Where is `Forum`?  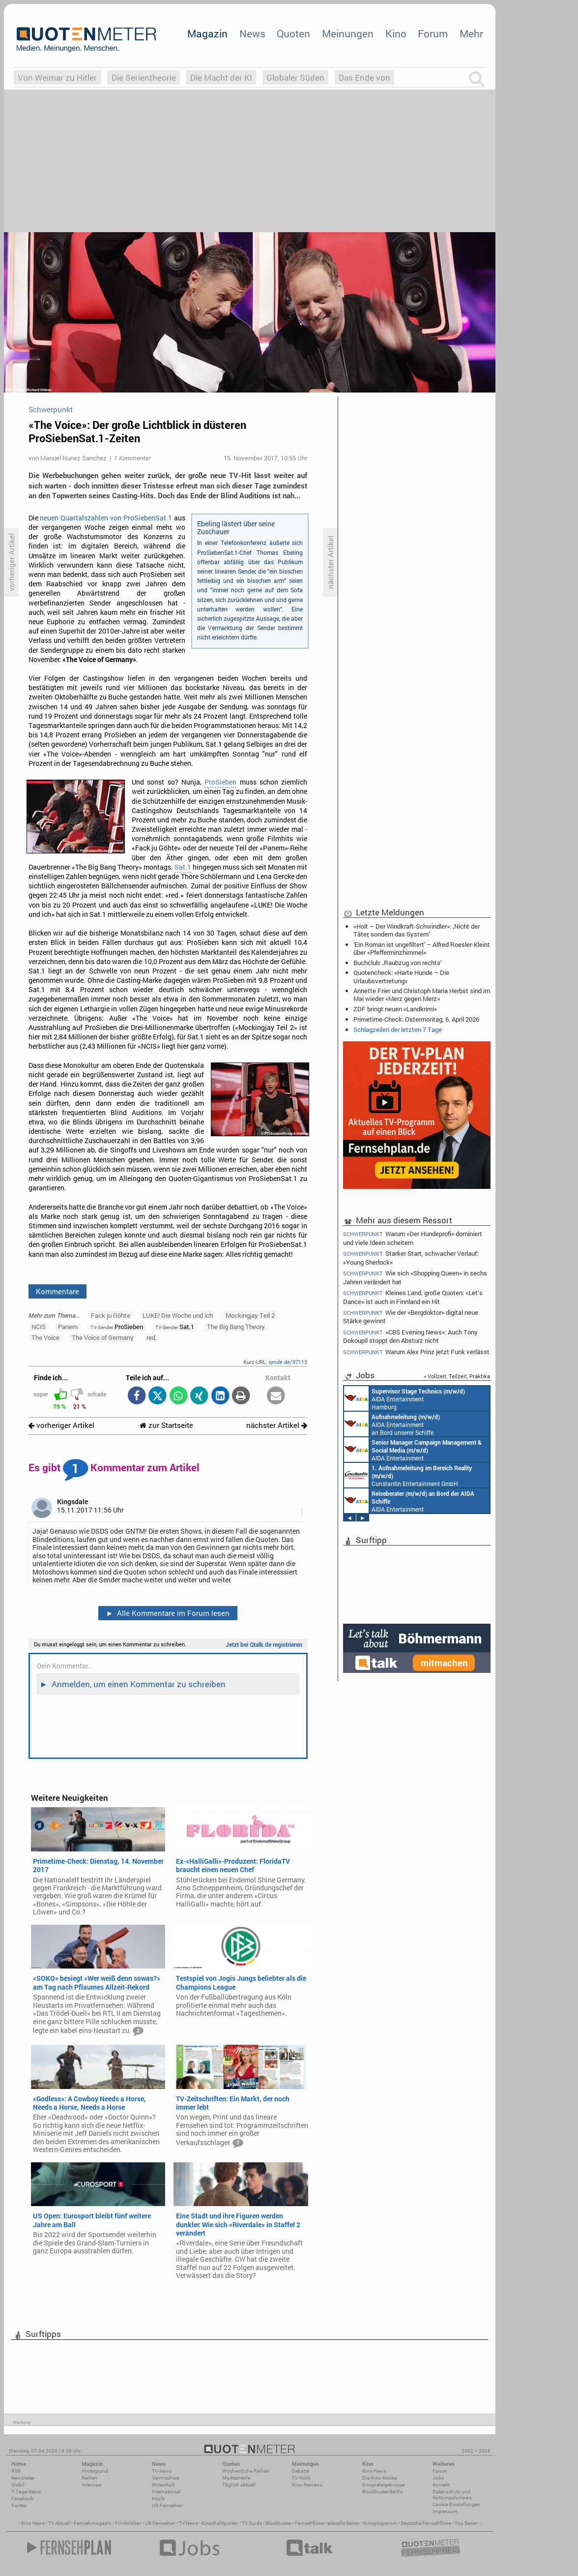 Forum is located at coordinates (433, 33).